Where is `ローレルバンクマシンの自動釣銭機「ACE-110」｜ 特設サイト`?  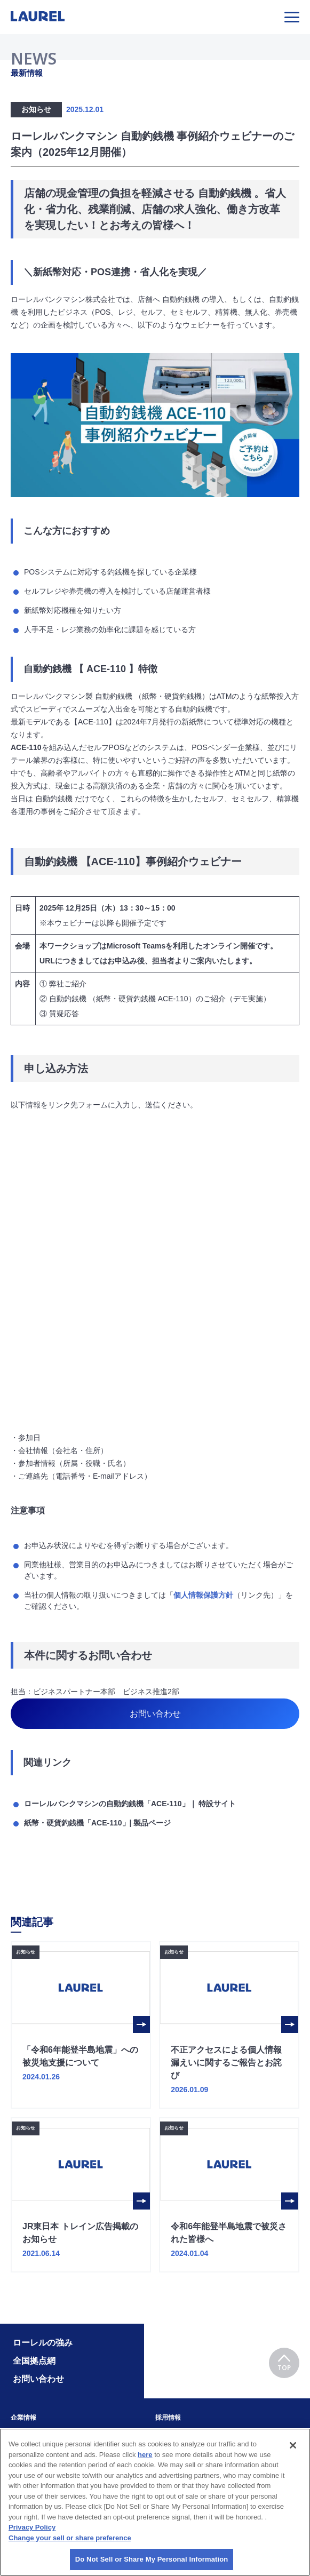 ローレルバンクマシンの自動釣銭機「ACE-110」｜ 特設サイト is located at coordinates (130, 1803).